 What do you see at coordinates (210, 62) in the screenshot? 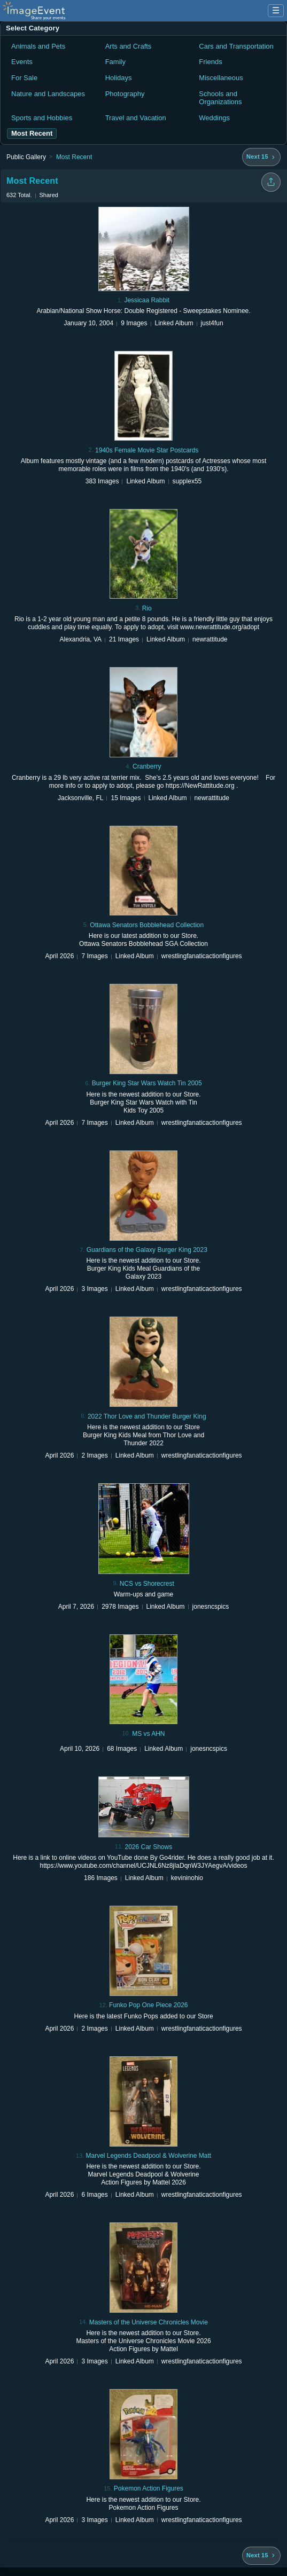
I see `Friends` at bounding box center [210, 62].